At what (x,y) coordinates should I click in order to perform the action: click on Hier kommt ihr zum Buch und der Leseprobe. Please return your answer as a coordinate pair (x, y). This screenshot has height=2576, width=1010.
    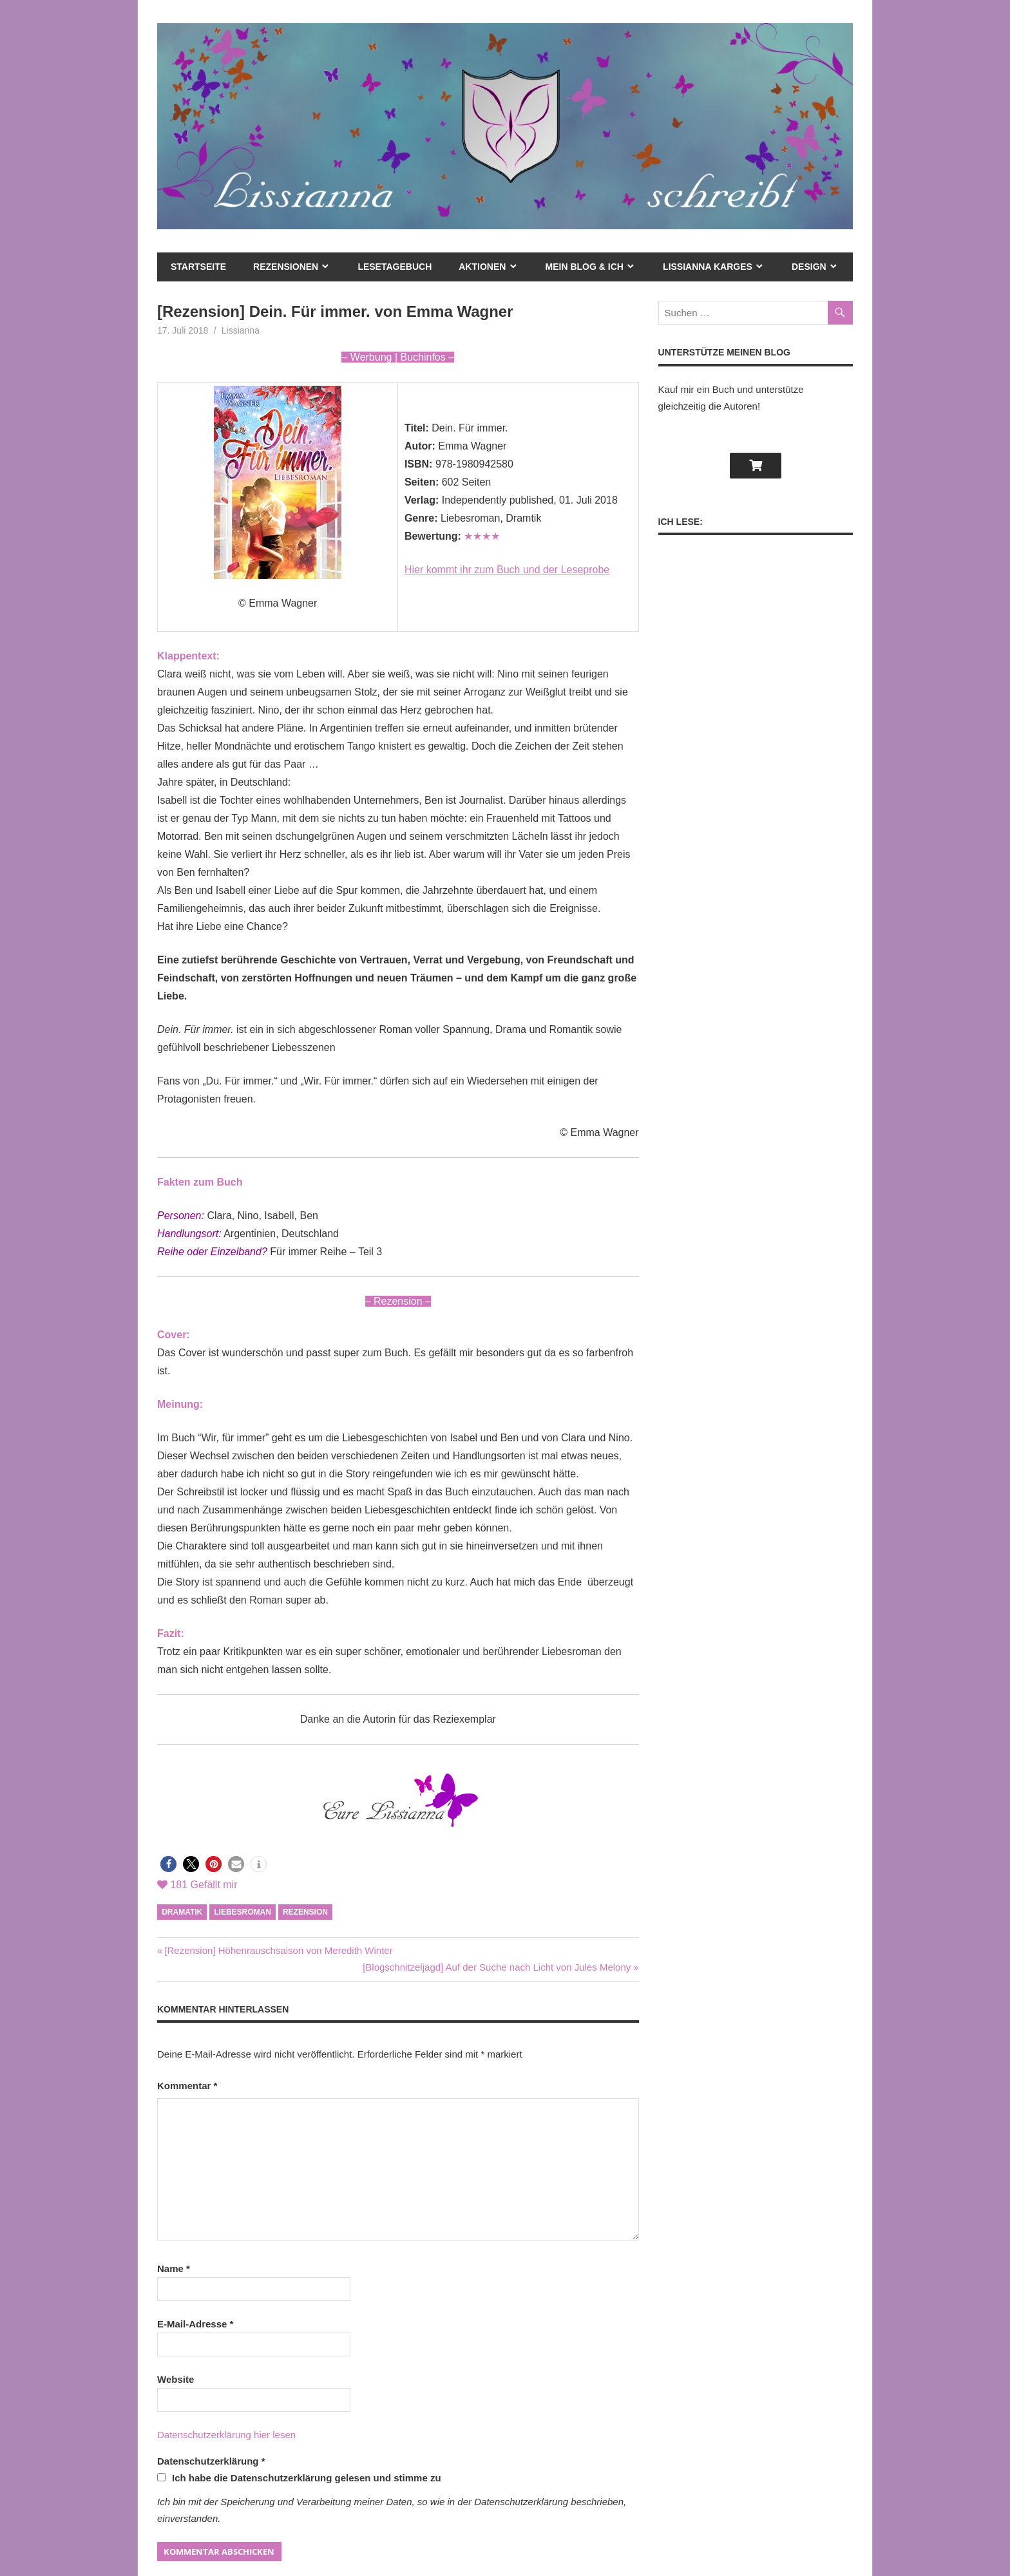
    Looking at the image, I should click on (507, 569).